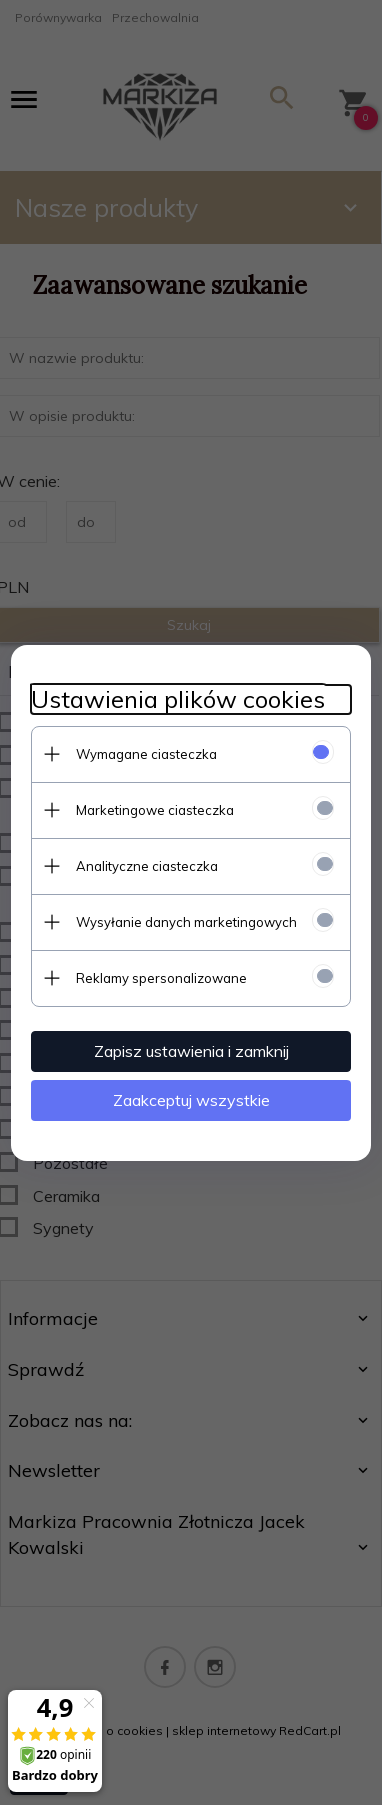 Image resolution: width=382 pixels, height=1805 pixels. What do you see at coordinates (146, 754) in the screenshot?
I see `Wymagane ciasteczka` at bounding box center [146, 754].